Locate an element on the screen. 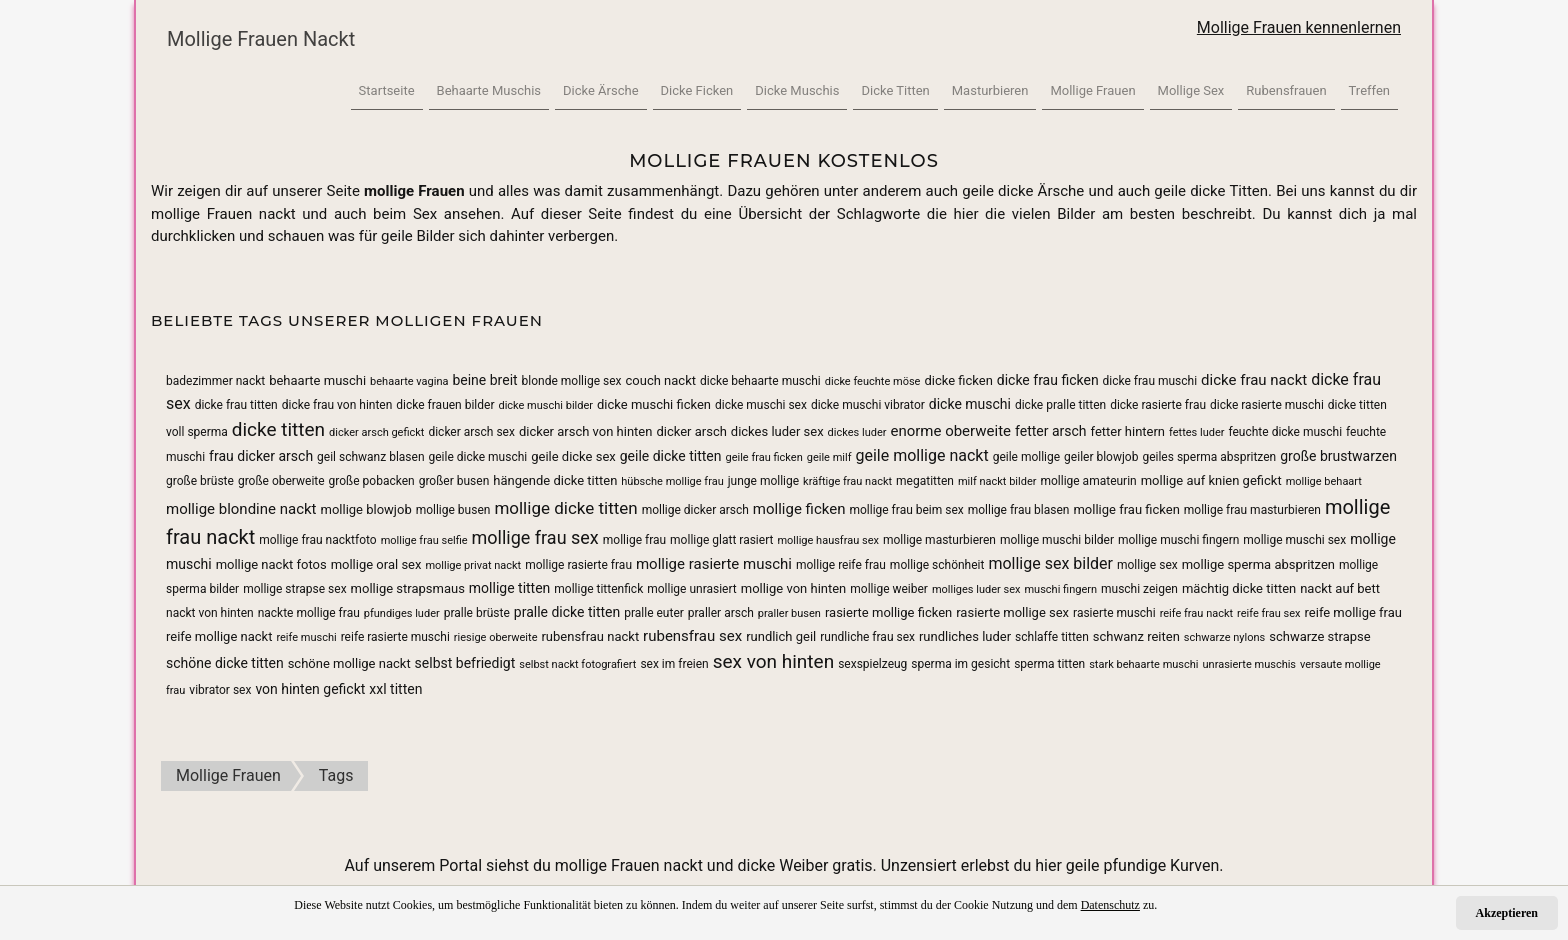  große pobacken is located at coordinates (372, 481).